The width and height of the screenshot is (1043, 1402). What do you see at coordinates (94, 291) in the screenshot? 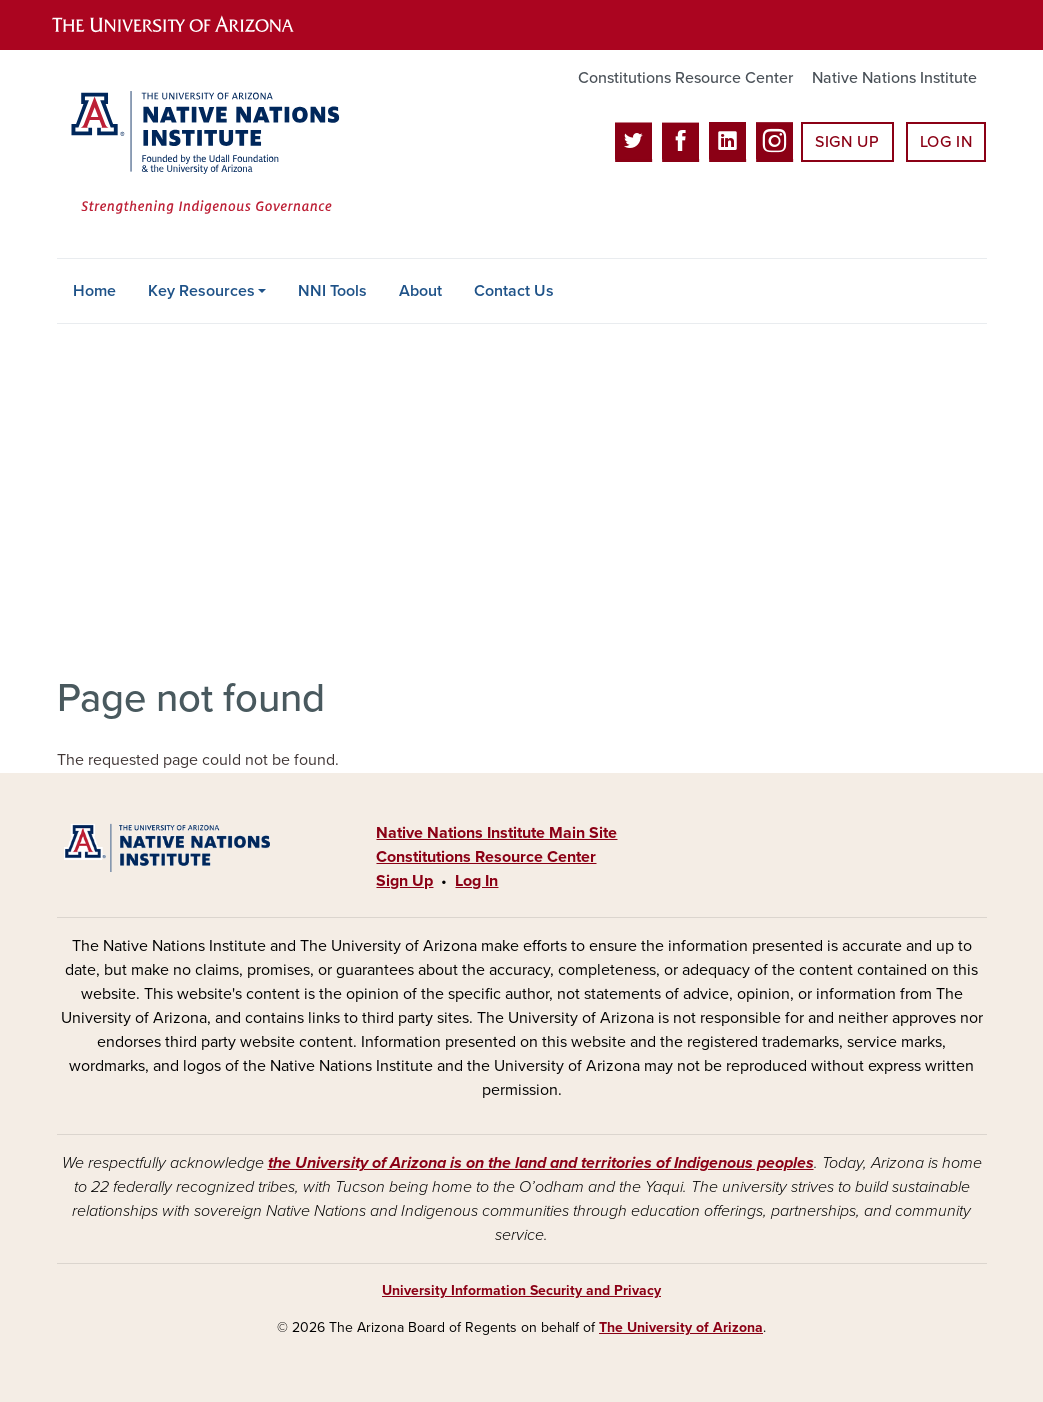
I see `Home` at bounding box center [94, 291].